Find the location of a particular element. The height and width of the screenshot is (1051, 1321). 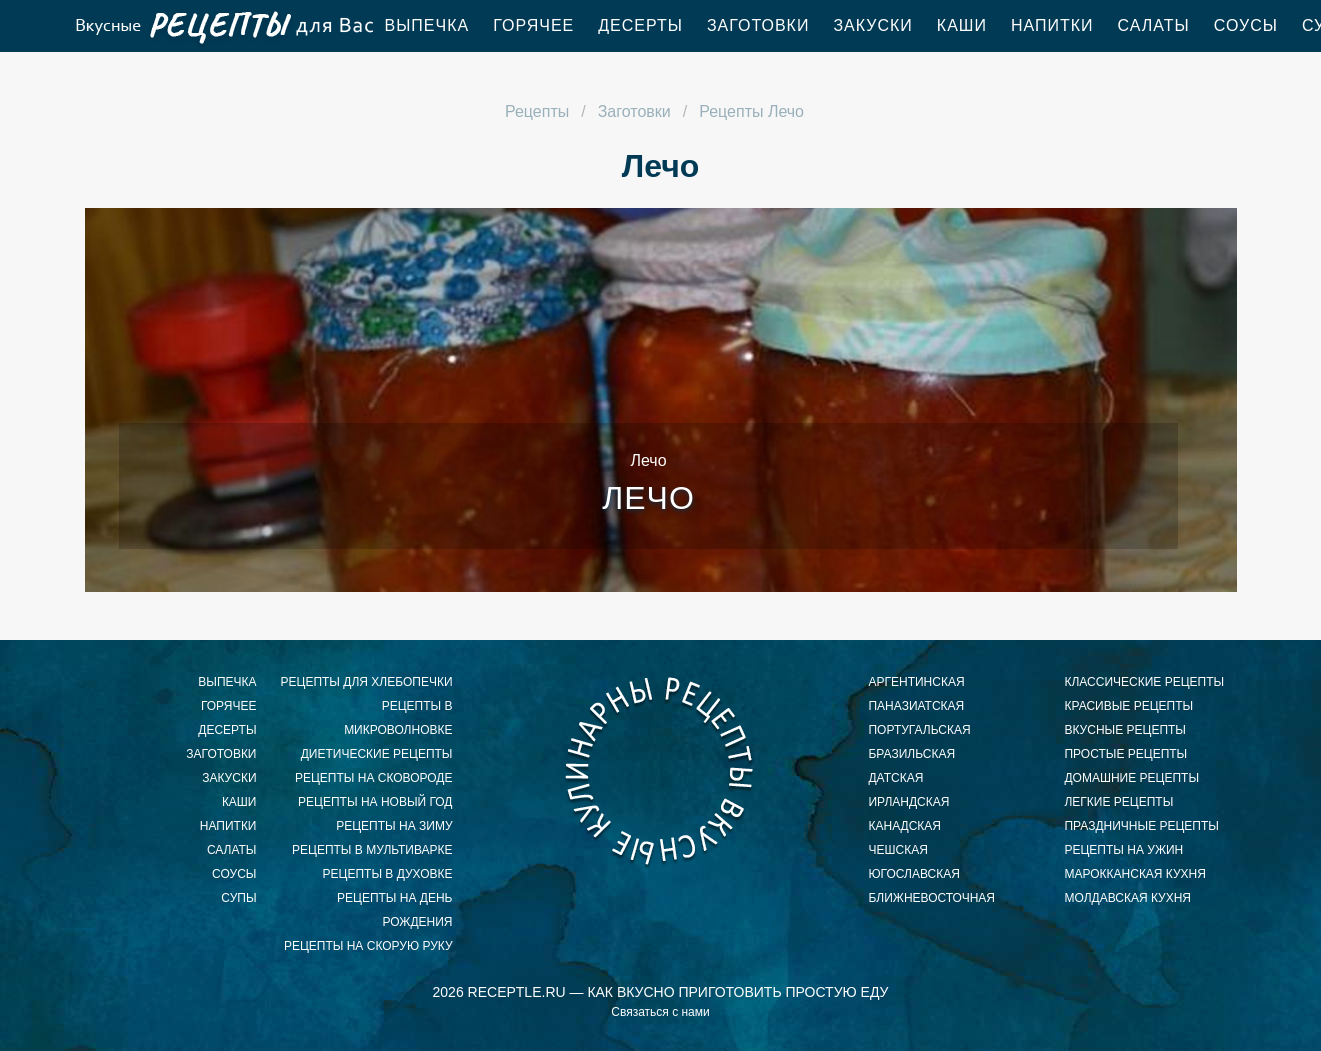

рецепты на новый год is located at coordinates (375, 802).